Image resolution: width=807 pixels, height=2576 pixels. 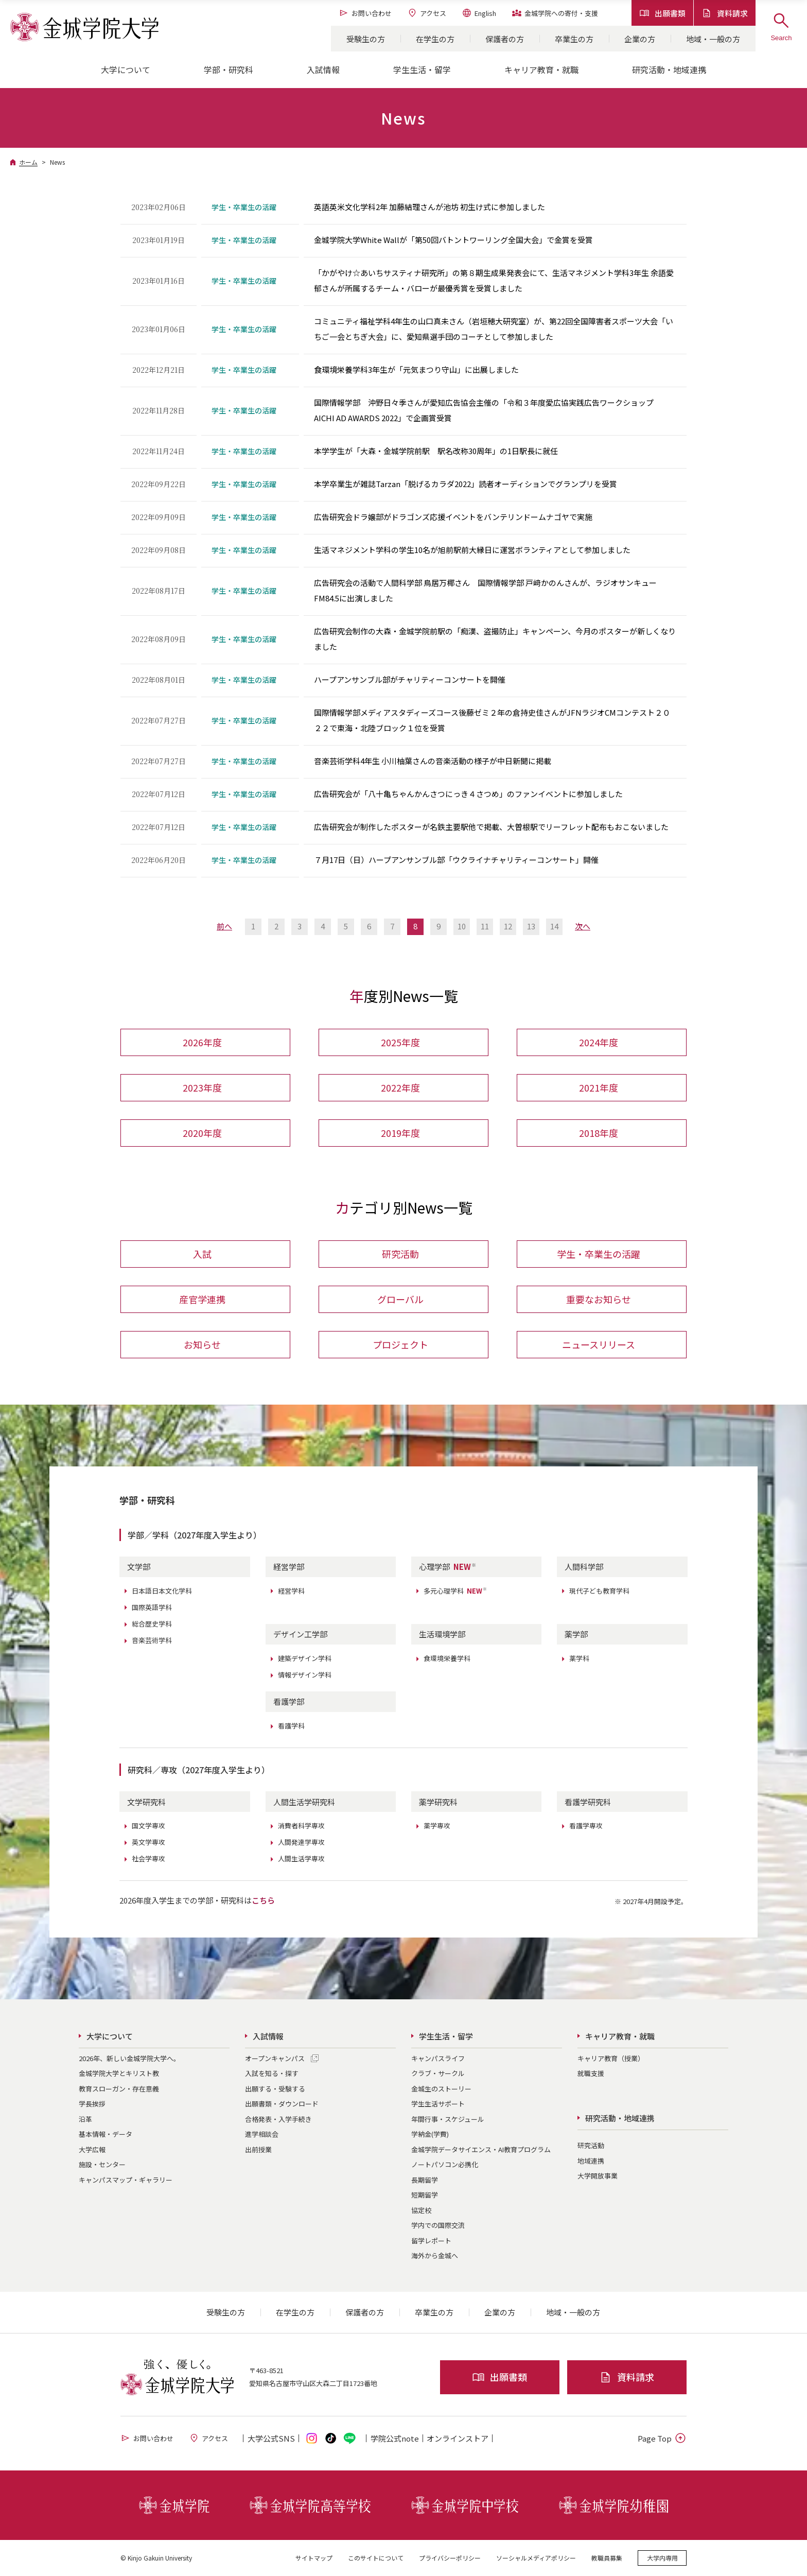 What do you see at coordinates (495, 639) in the screenshot?
I see `広告研究会制作の大森・金城学院前駅の「痴漢、盗撮防止」キャンペーン、今月のポスターが新しくなりました` at bounding box center [495, 639].